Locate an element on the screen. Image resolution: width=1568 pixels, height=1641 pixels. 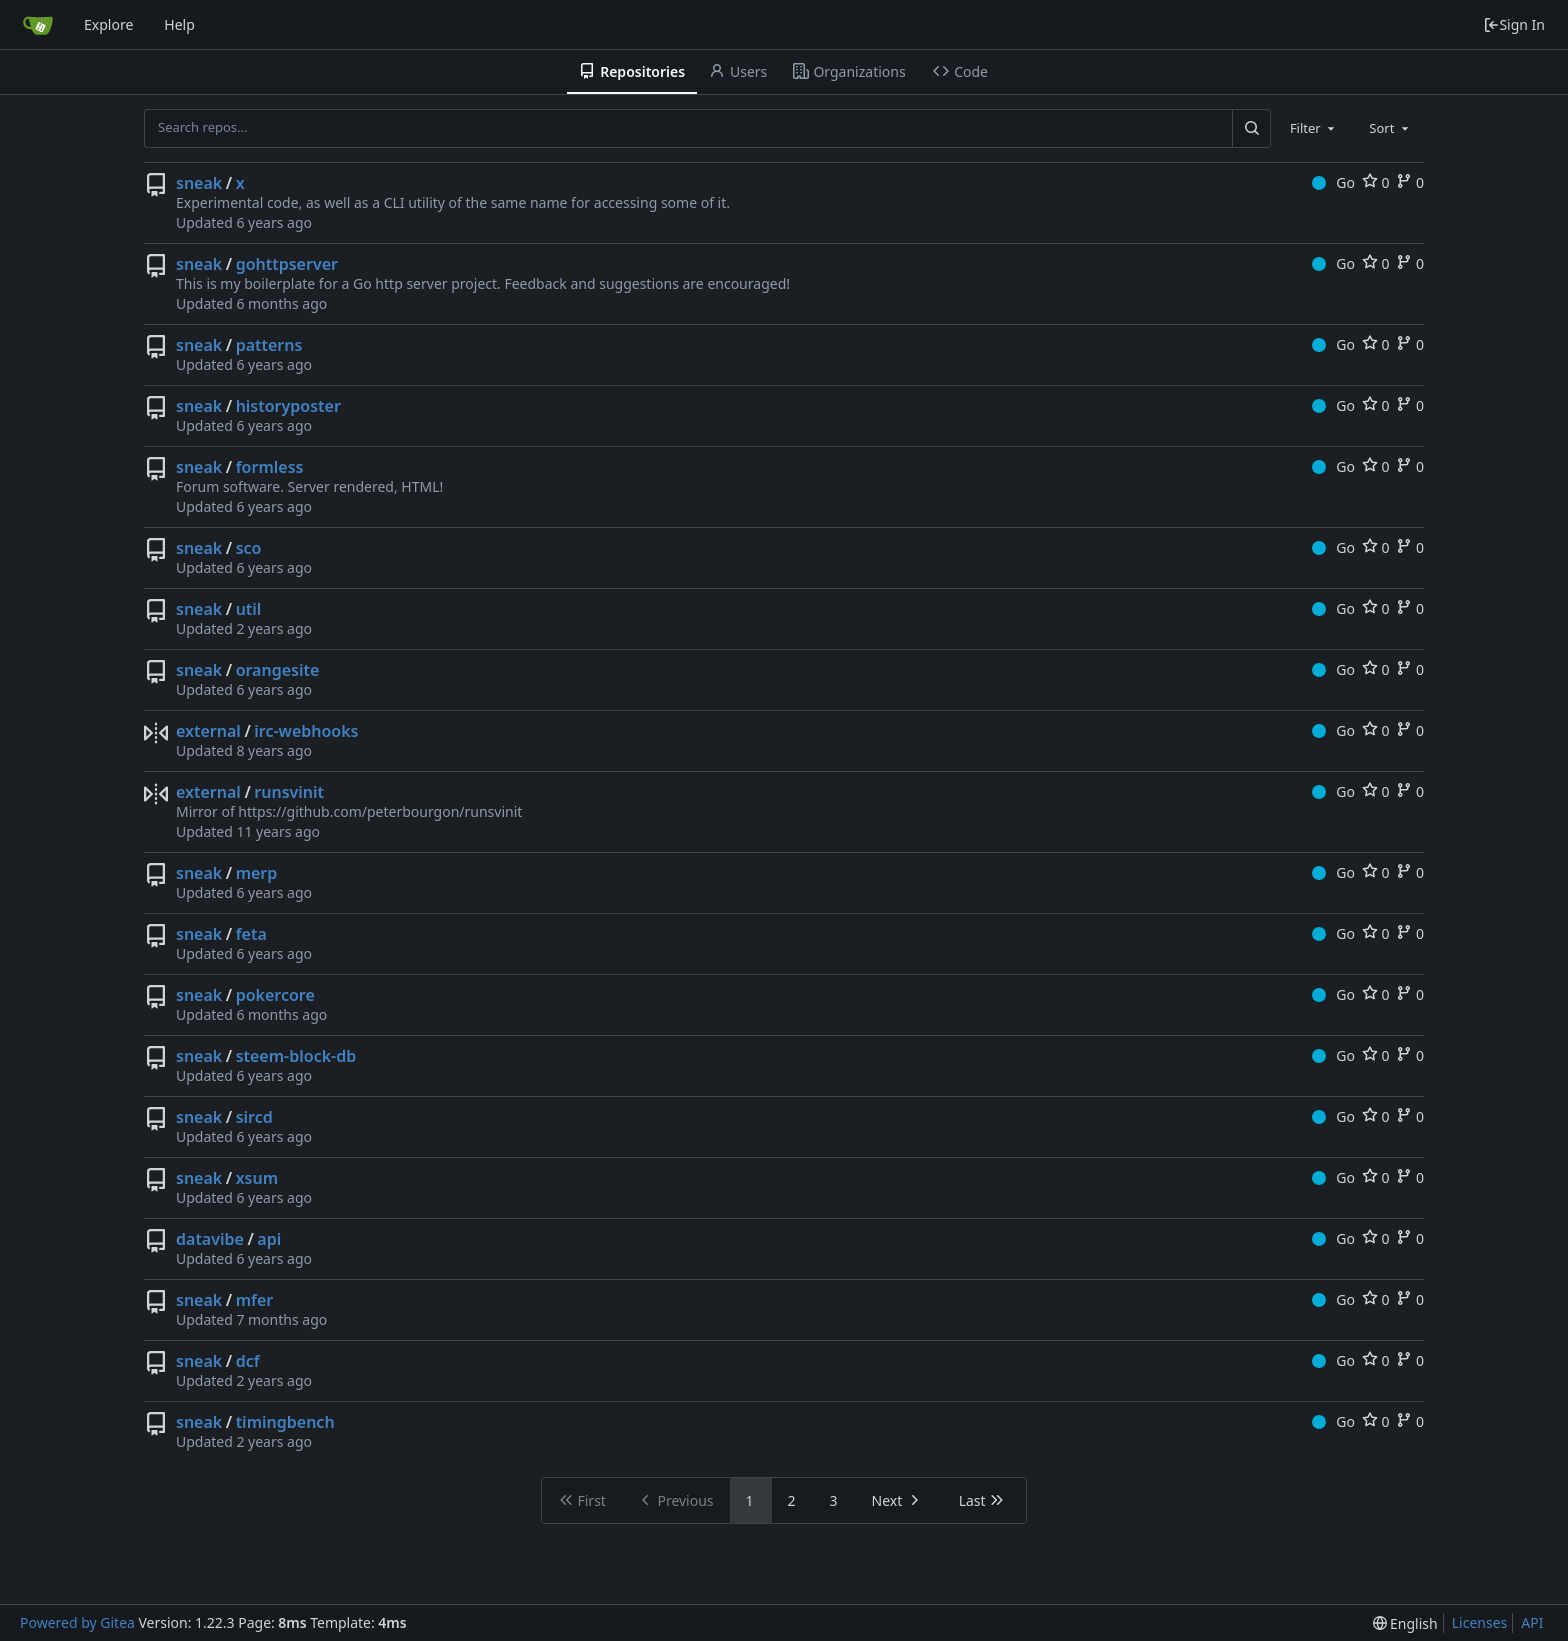
mfer is located at coordinates (255, 1300).